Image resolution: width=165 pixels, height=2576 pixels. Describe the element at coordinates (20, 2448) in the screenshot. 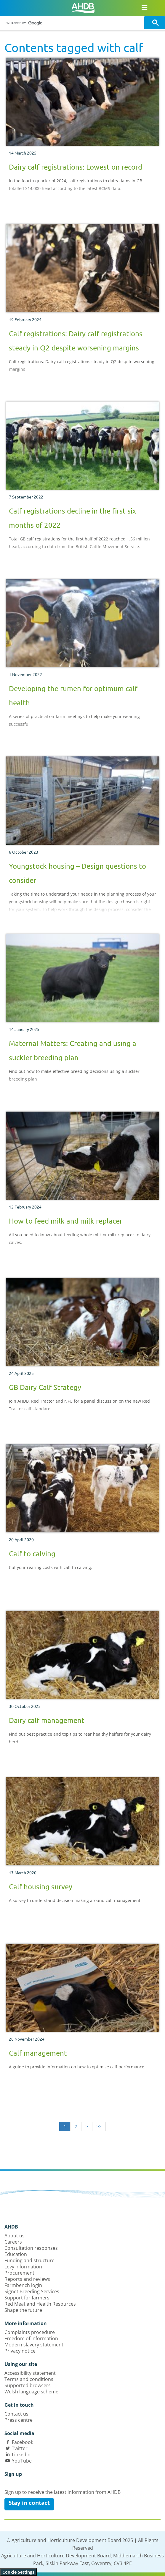

I see `Twitter` at that location.